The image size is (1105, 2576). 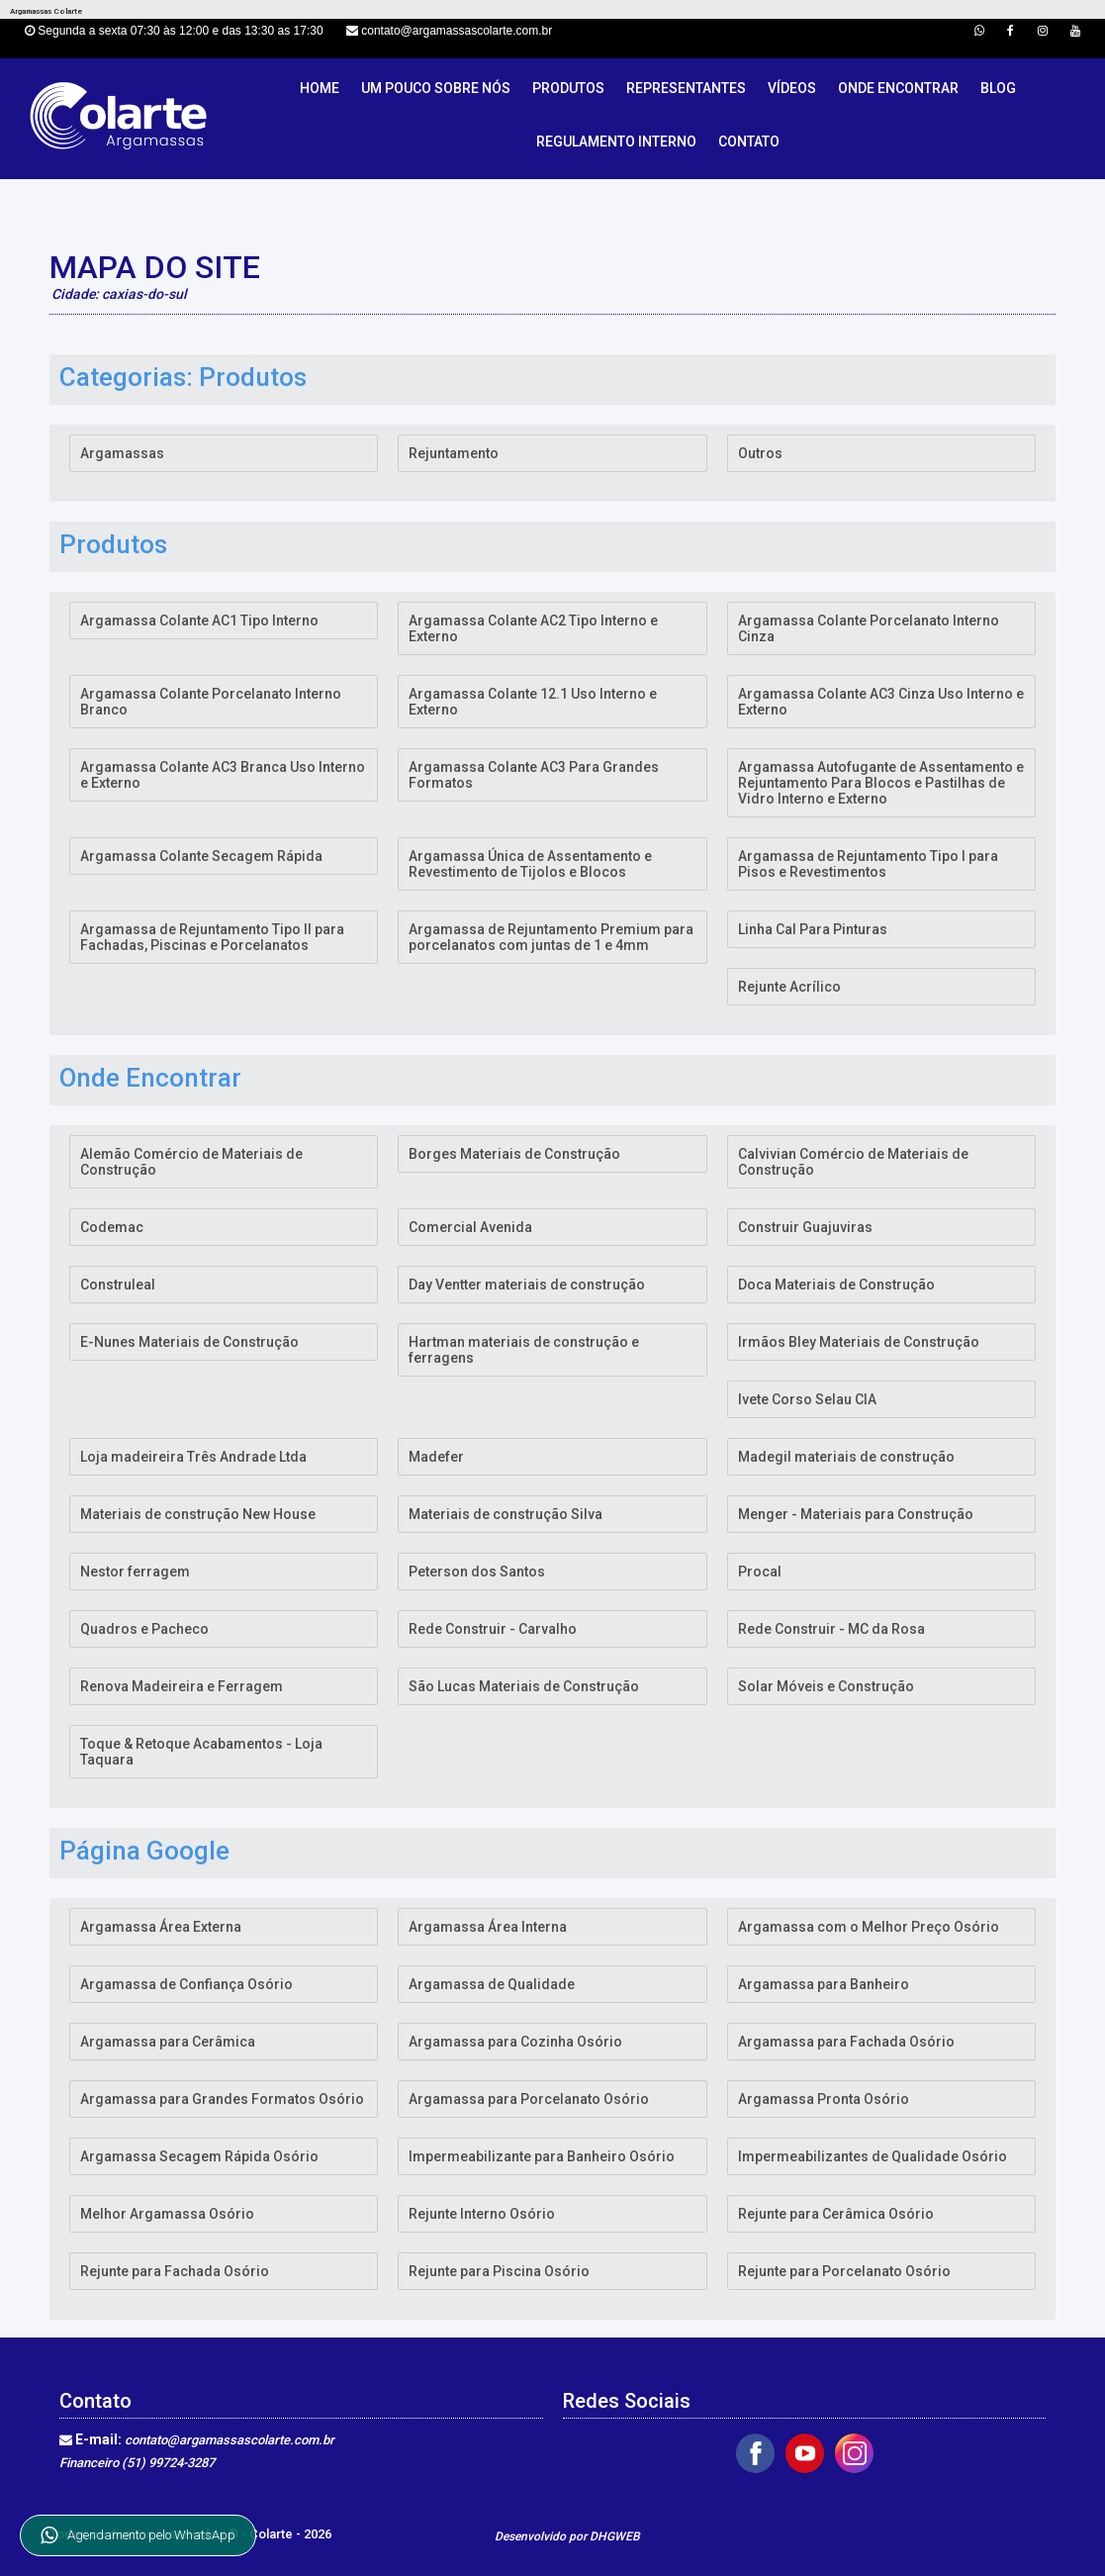 I want to click on Melhor Argamassa Osório, so click(x=167, y=2214).